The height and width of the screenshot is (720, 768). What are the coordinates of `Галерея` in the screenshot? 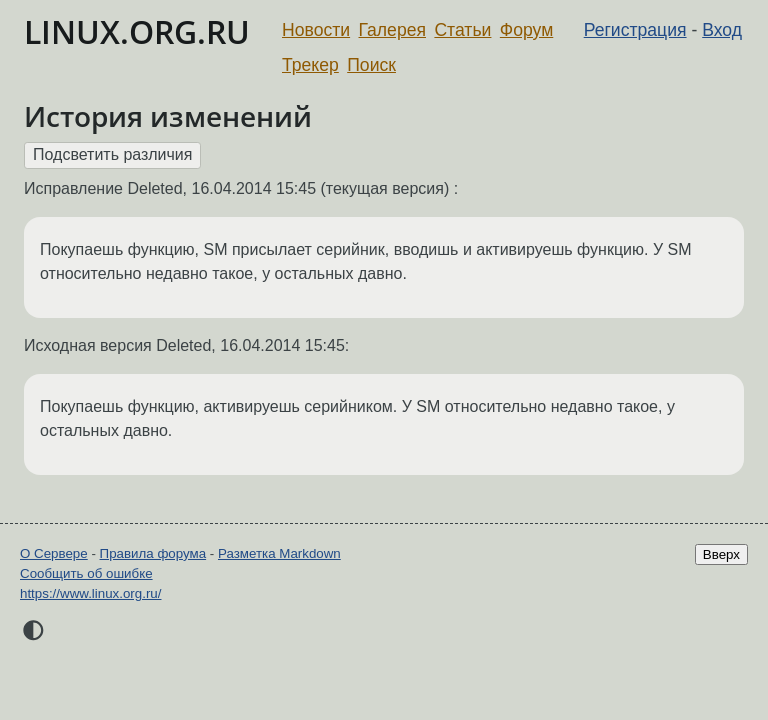 It's located at (392, 30).